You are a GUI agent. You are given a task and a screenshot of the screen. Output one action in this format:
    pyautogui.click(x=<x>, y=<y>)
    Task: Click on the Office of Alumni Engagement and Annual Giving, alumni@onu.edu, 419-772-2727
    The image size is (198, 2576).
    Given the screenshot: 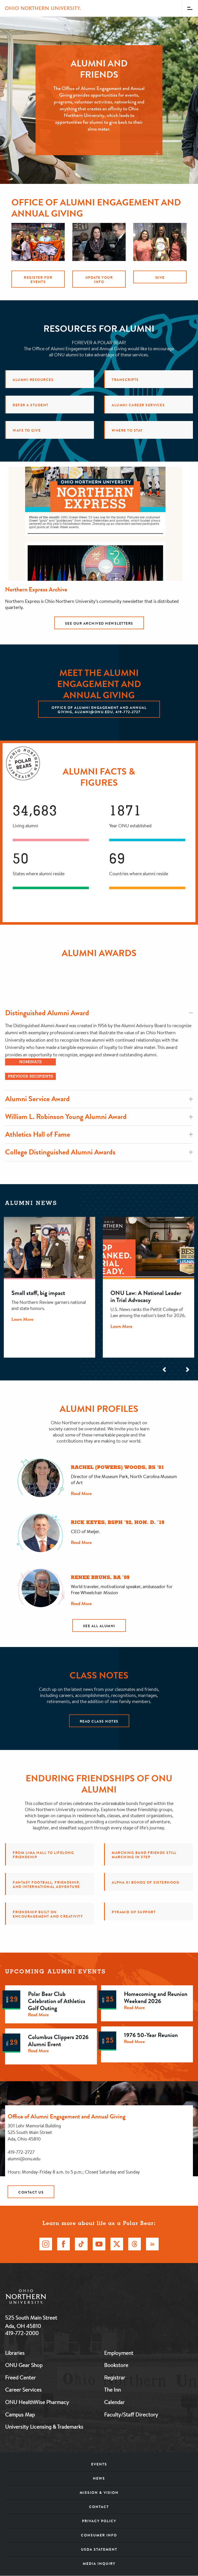 What is the action you would take?
    pyautogui.click(x=99, y=709)
    